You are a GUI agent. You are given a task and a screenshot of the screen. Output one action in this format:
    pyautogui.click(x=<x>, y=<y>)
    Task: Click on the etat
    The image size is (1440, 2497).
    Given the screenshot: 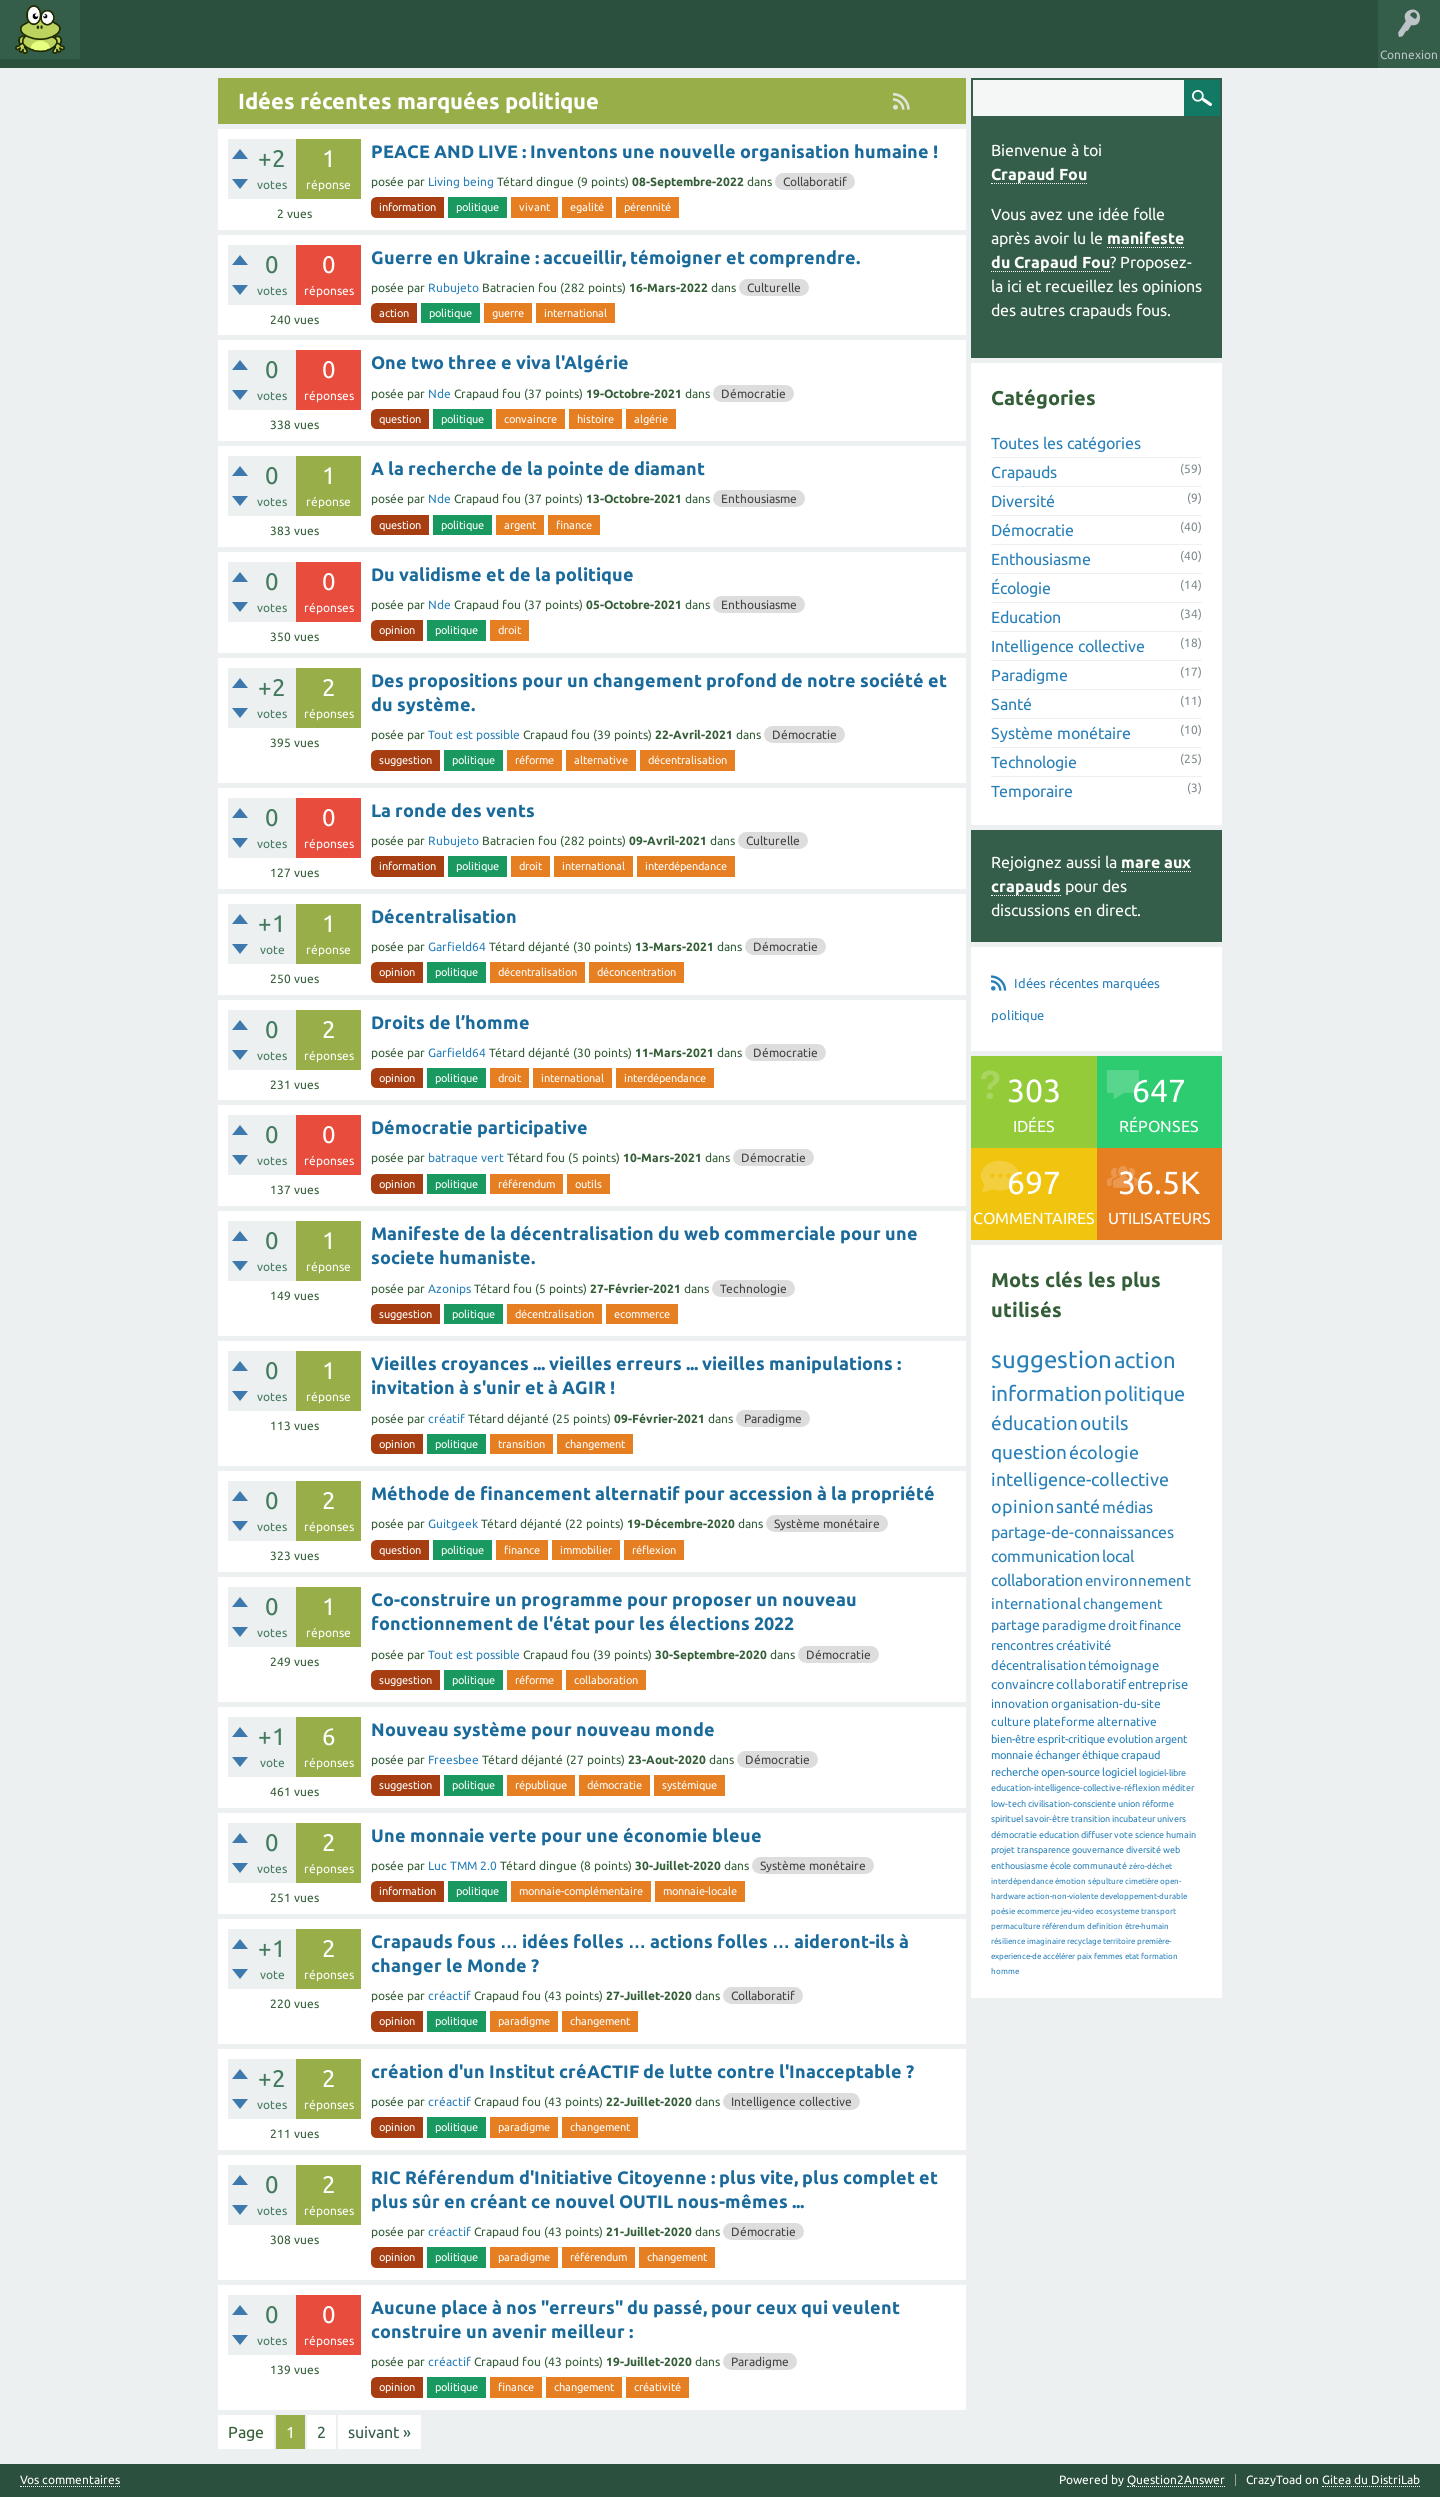 What is the action you would take?
    pyautogui.click(x=1132, y=1956)
    